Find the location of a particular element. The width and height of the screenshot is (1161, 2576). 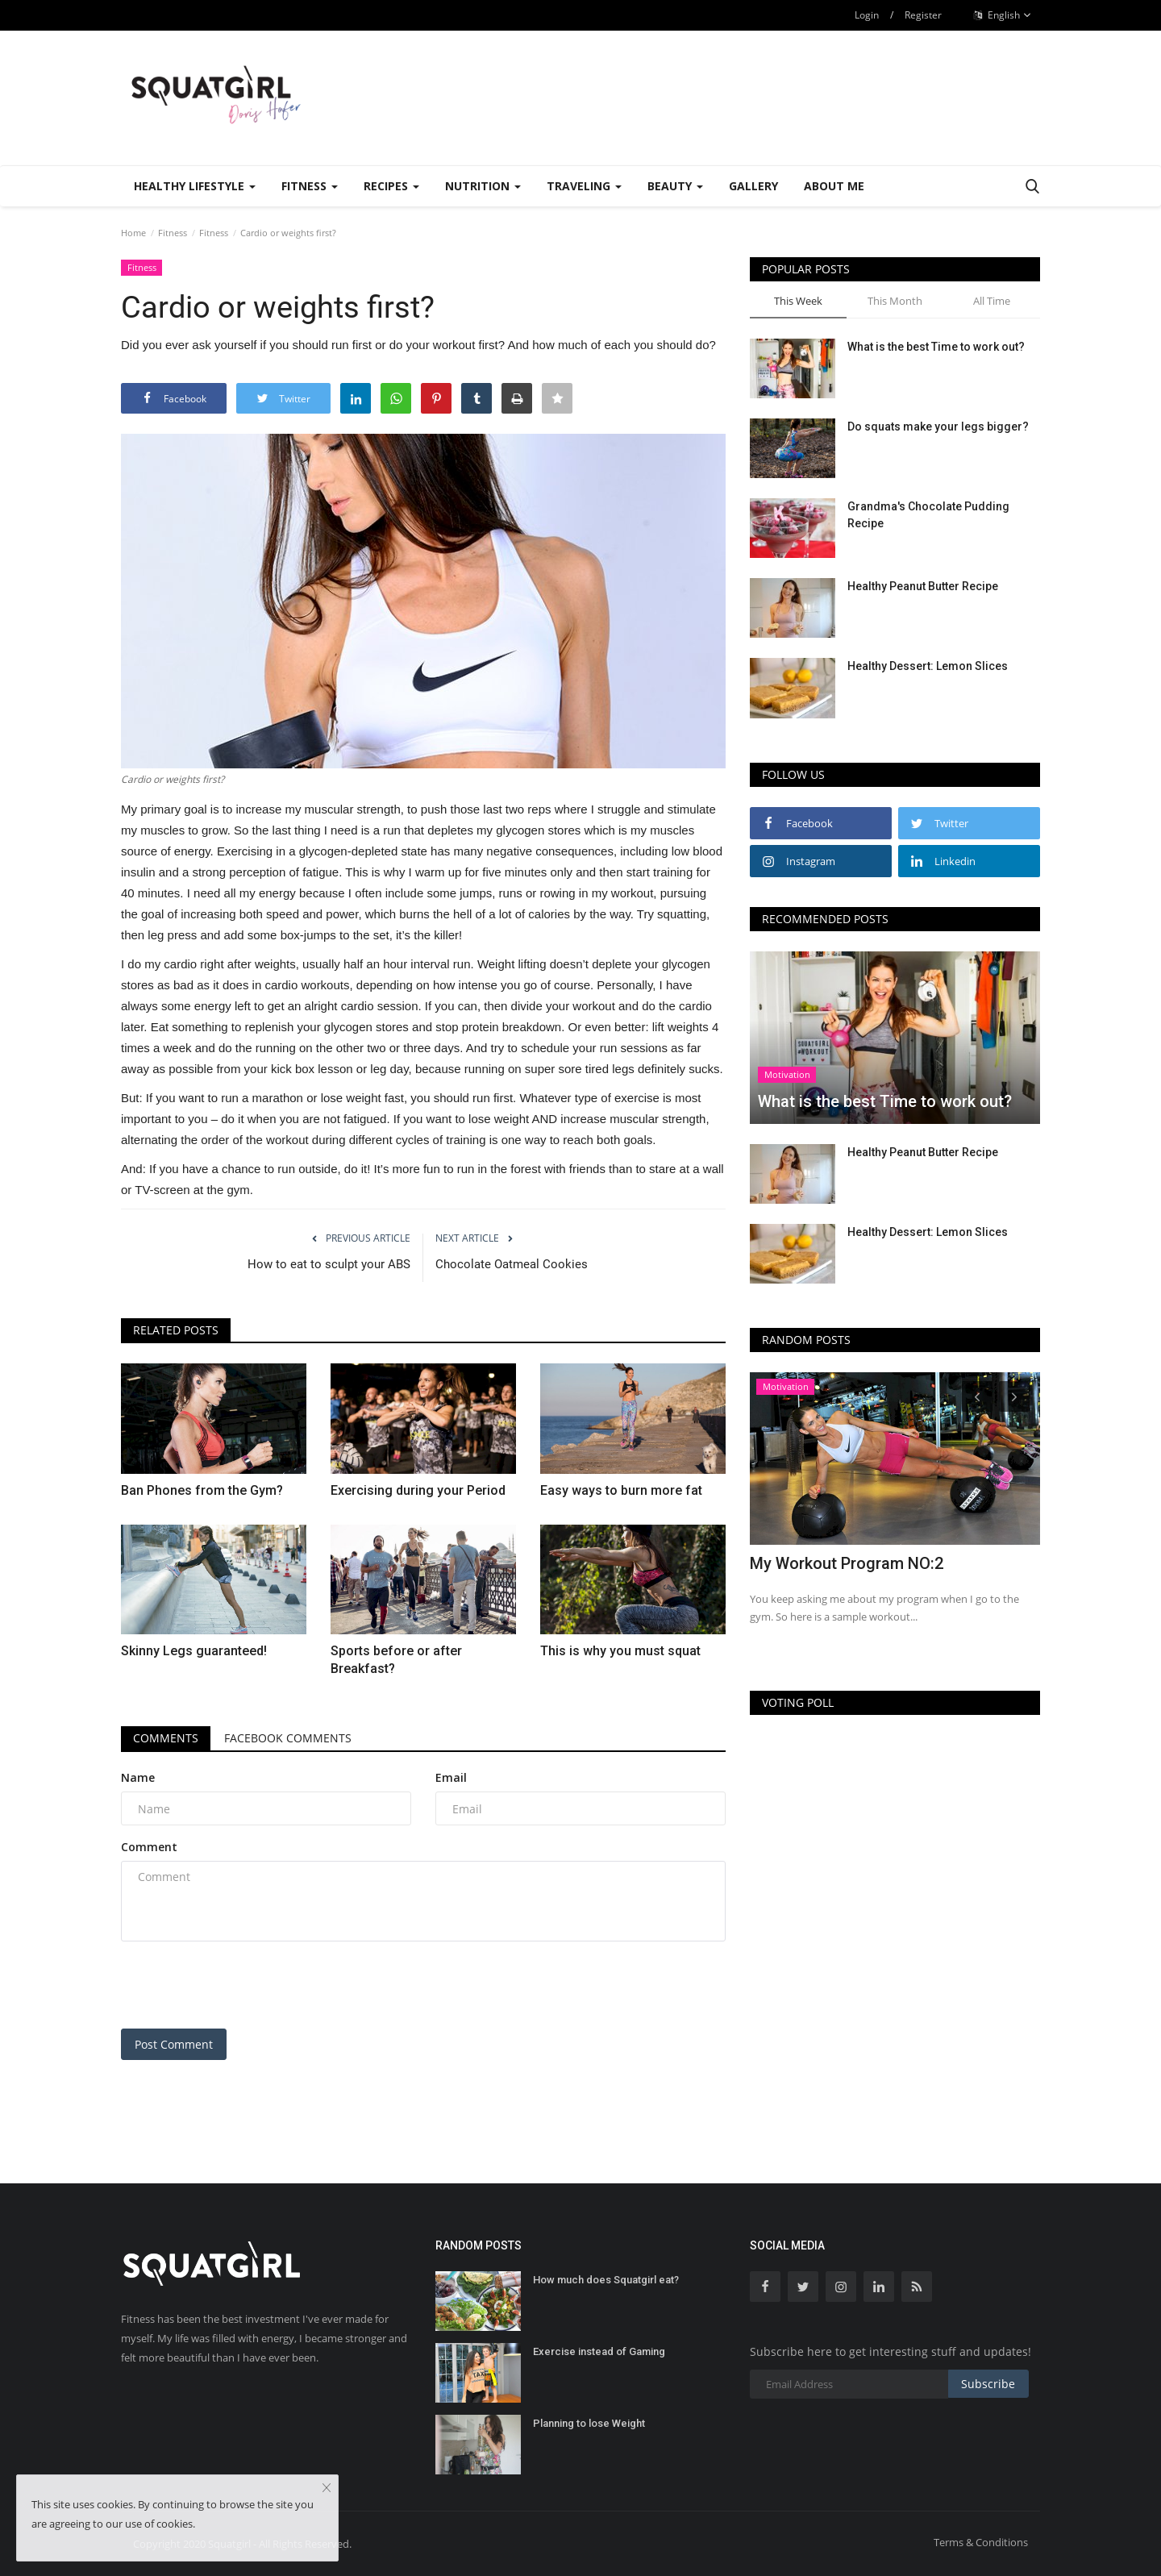

Recipes [button] is located at coordinates (391, 186).